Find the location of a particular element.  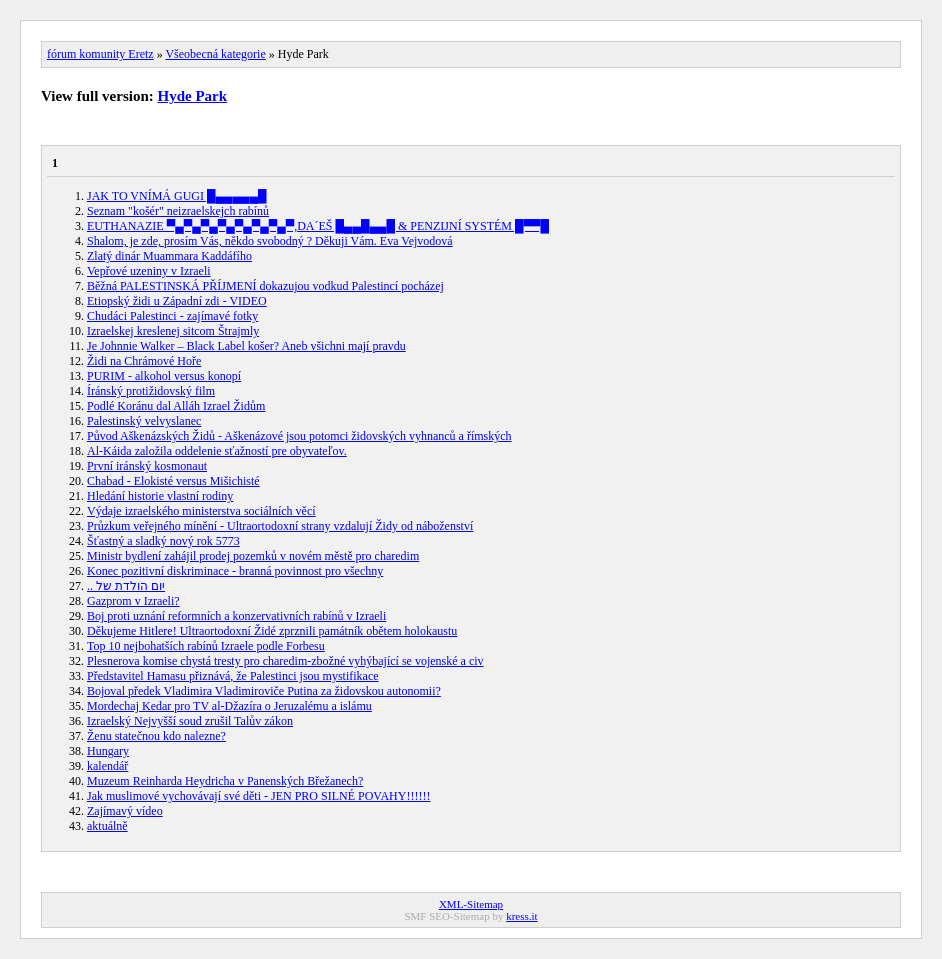

Výdaje izraelského ministerstva sociálních věcí is located at coordinates (201, 511).